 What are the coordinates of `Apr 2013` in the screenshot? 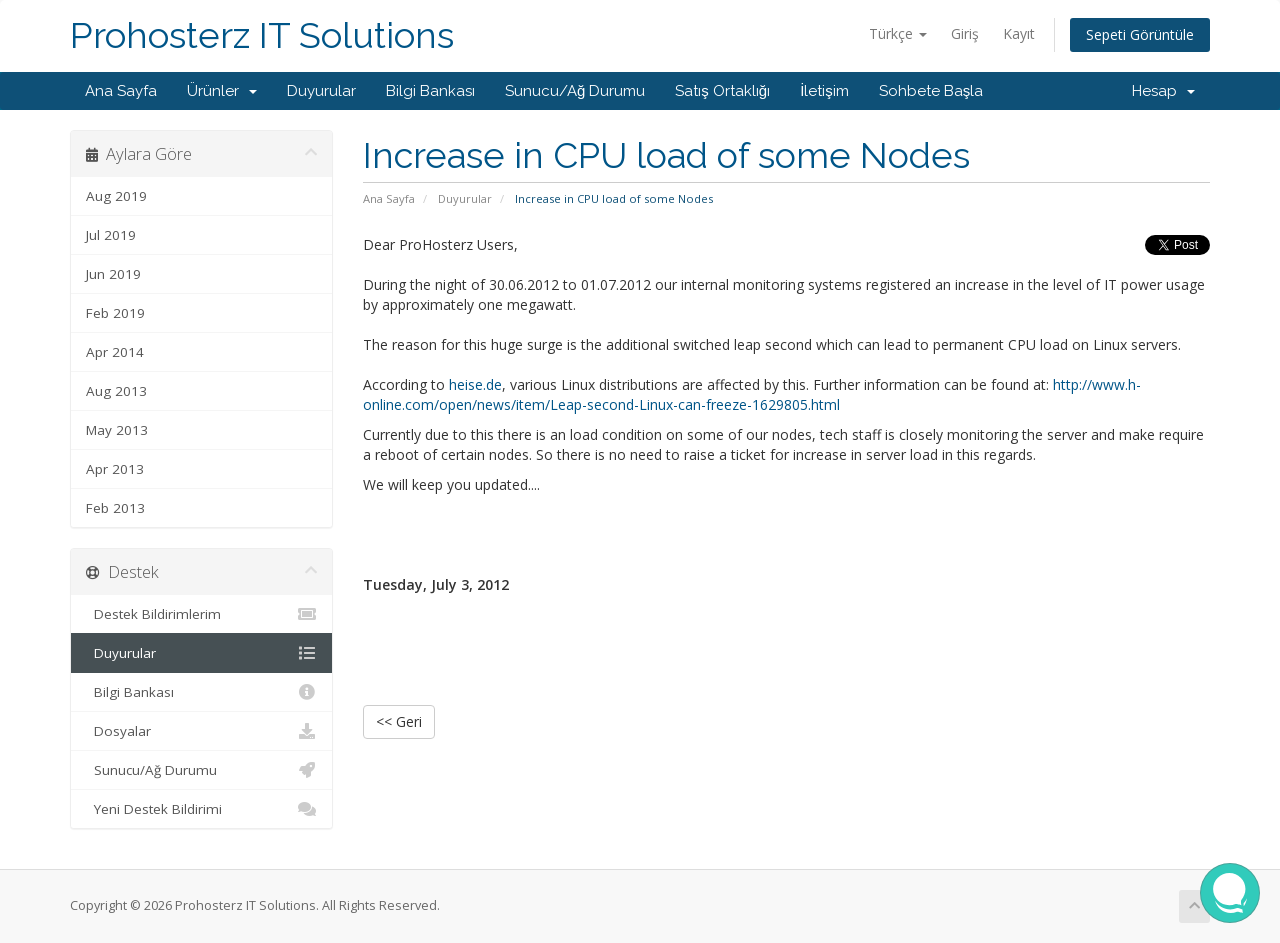 It's located at (115, 469).